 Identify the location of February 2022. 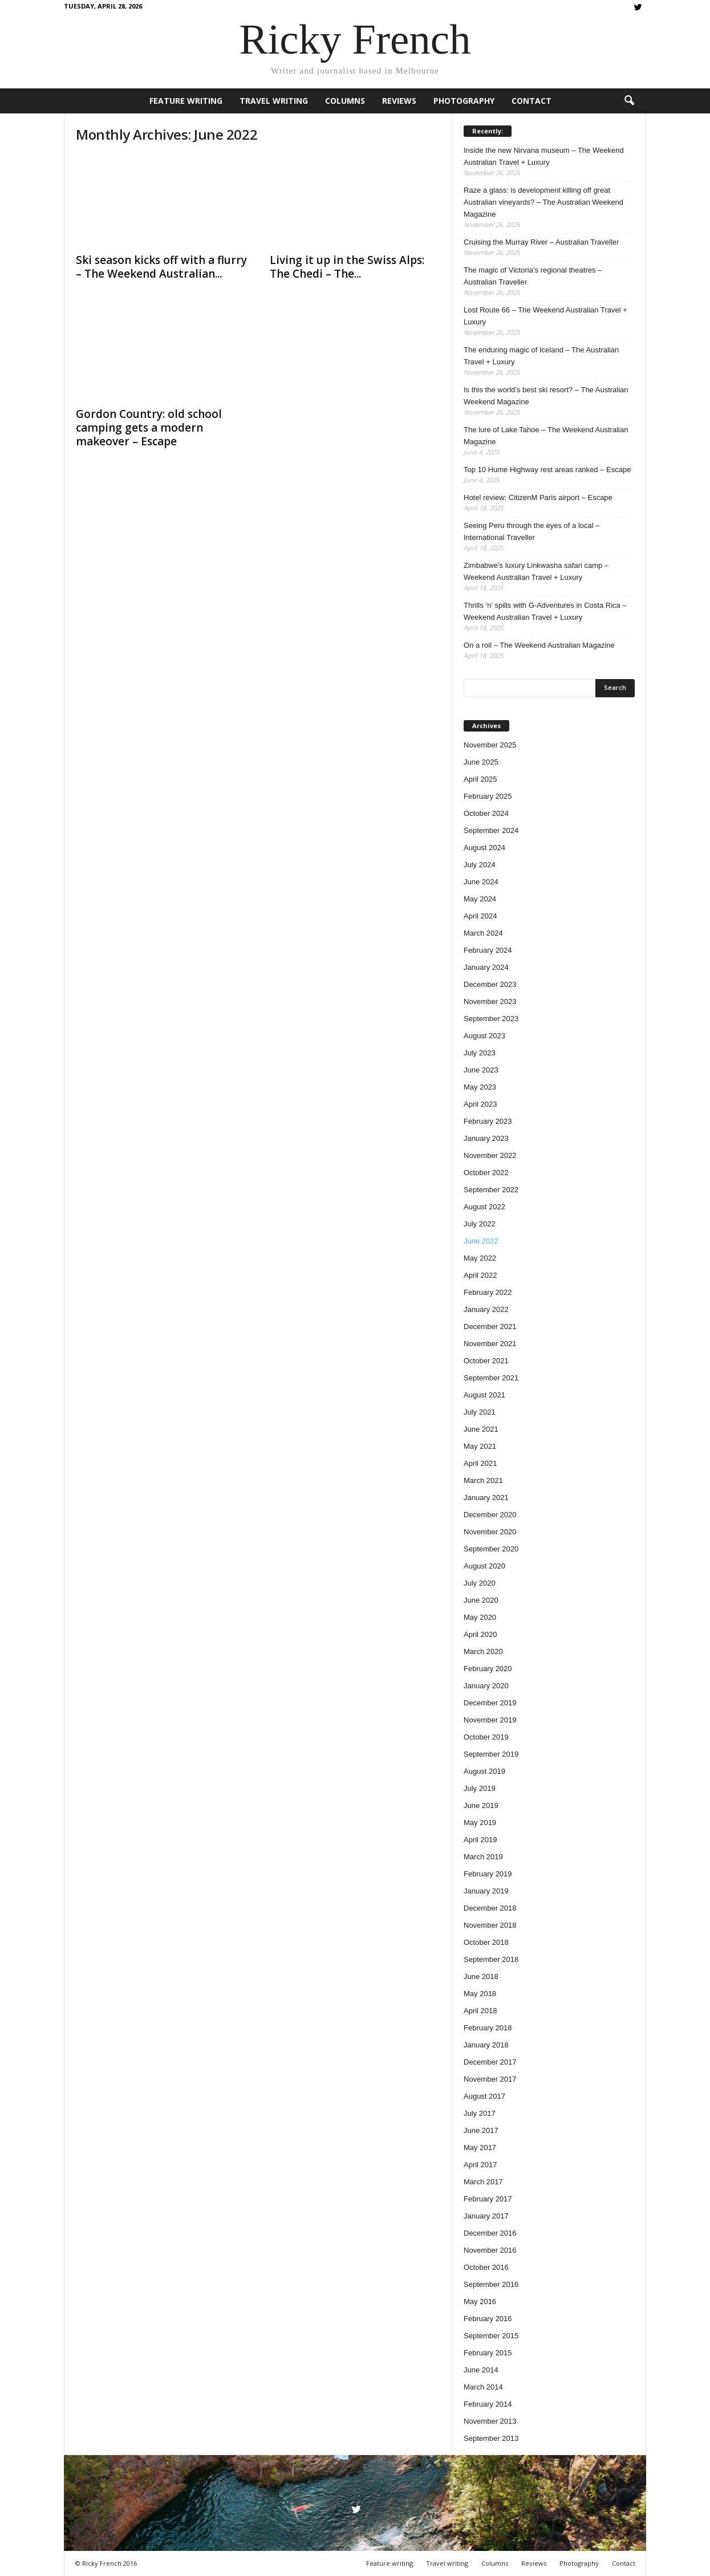
(488, 1292).